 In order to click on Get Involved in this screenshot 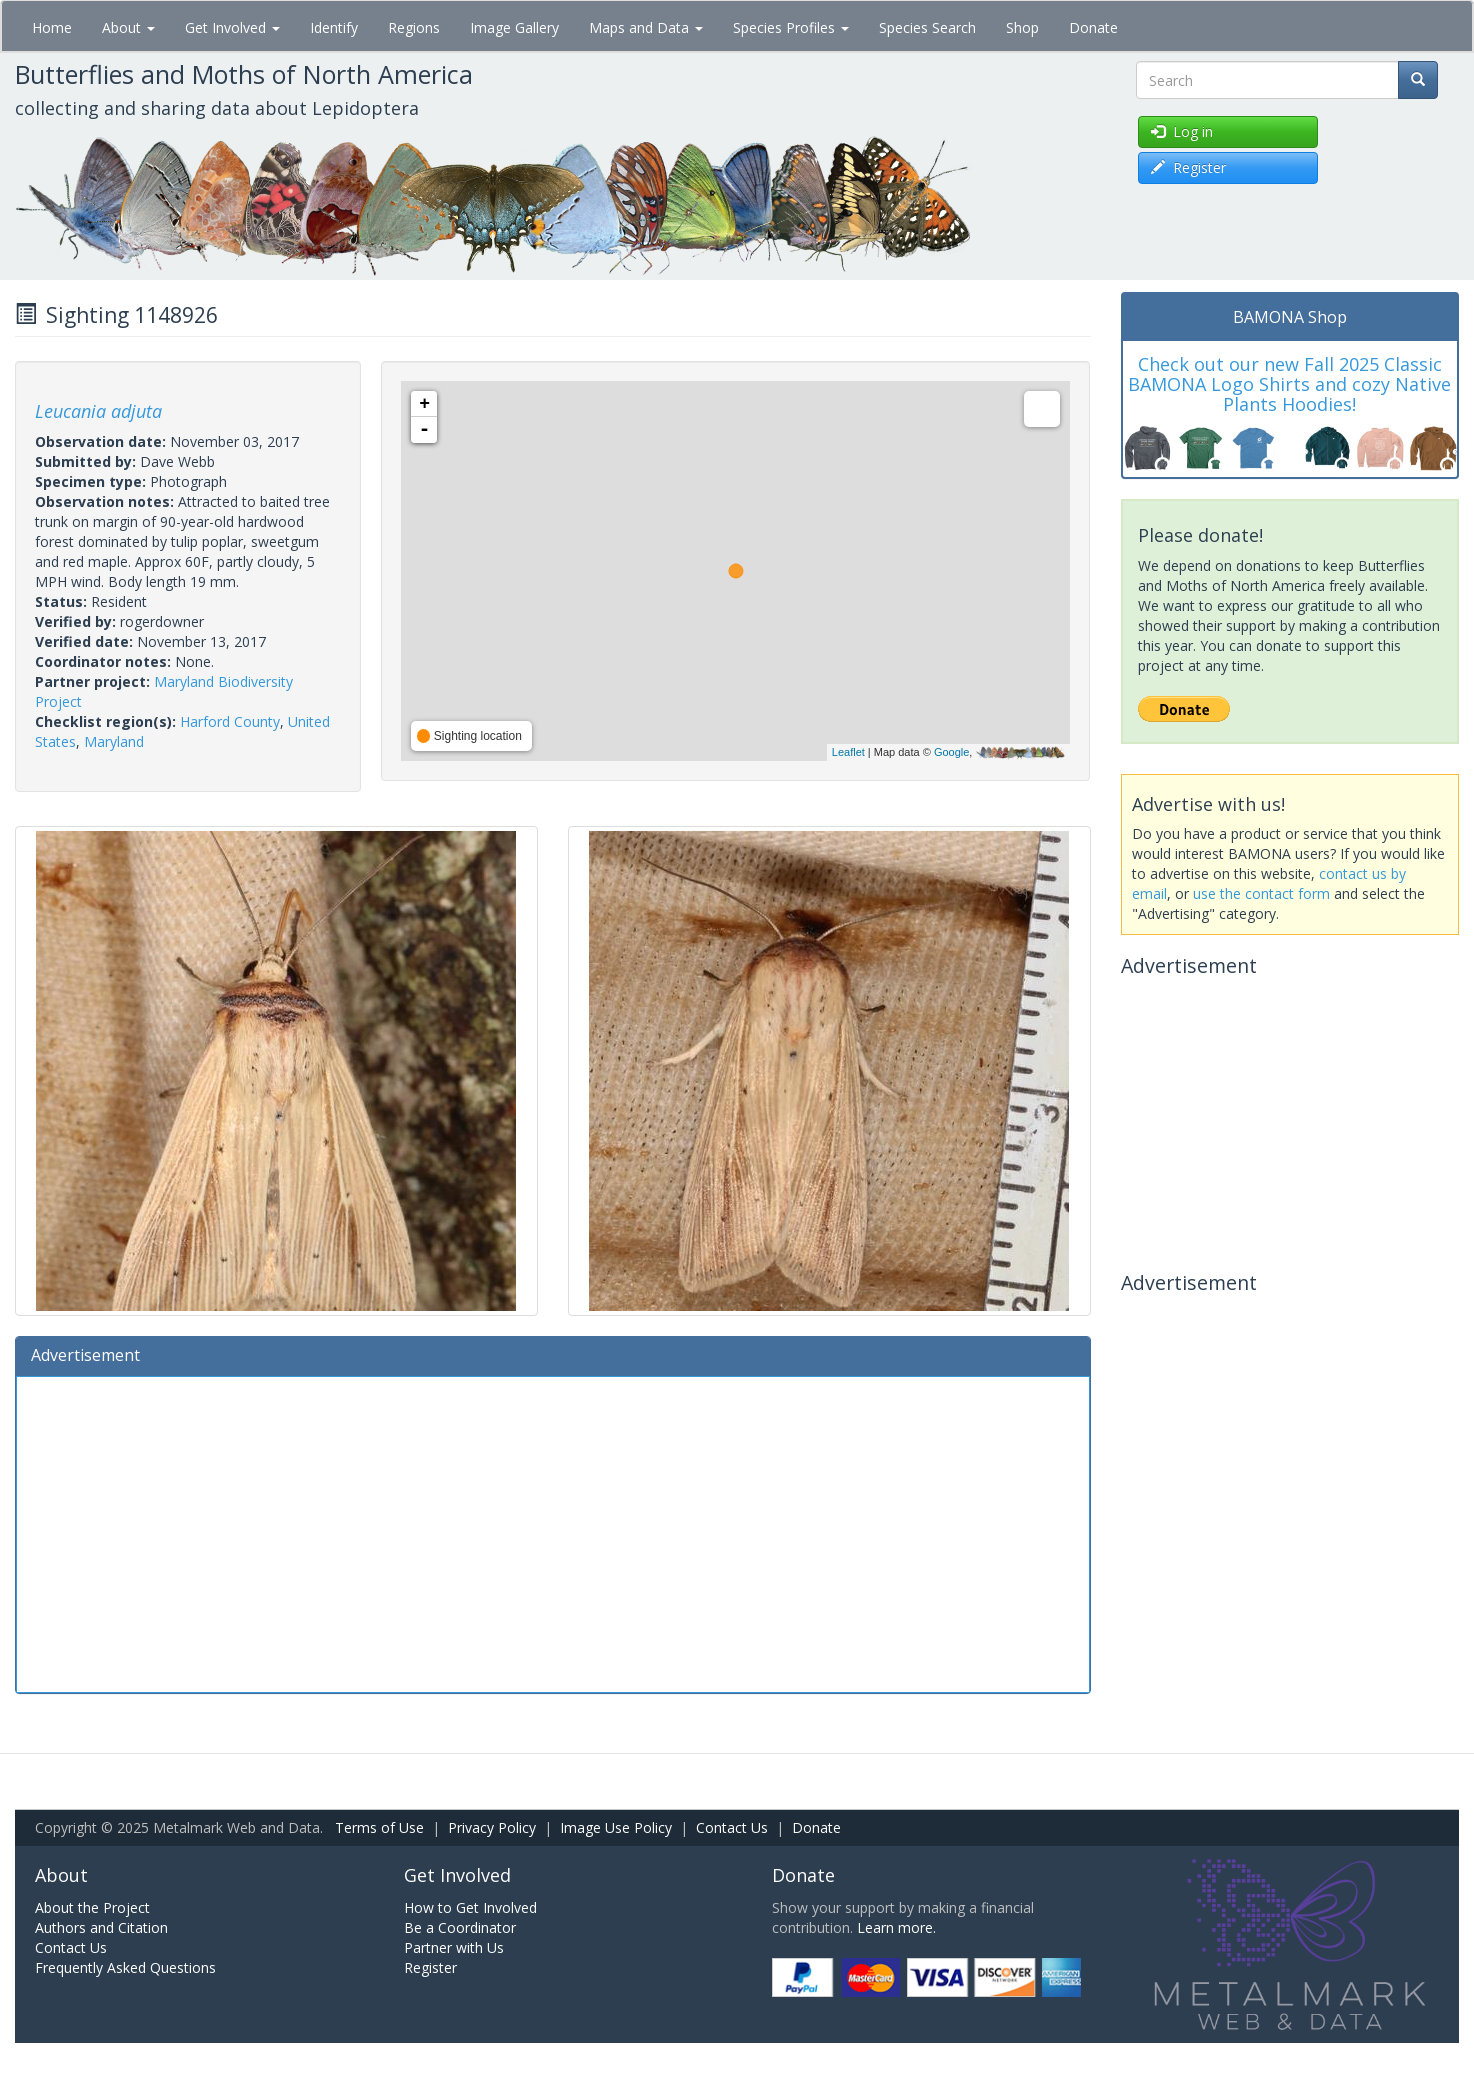, I will do `click(232, 27)`.